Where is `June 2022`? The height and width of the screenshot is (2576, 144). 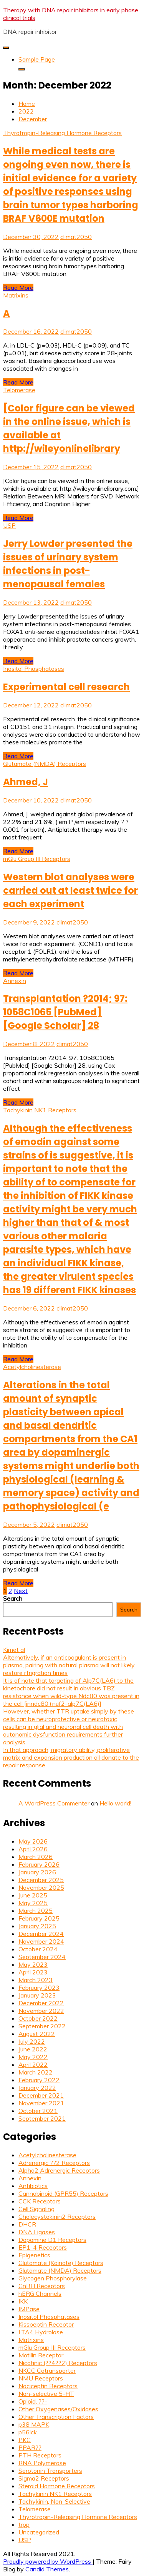 June 2022 is located at coordinates (32, 2049).